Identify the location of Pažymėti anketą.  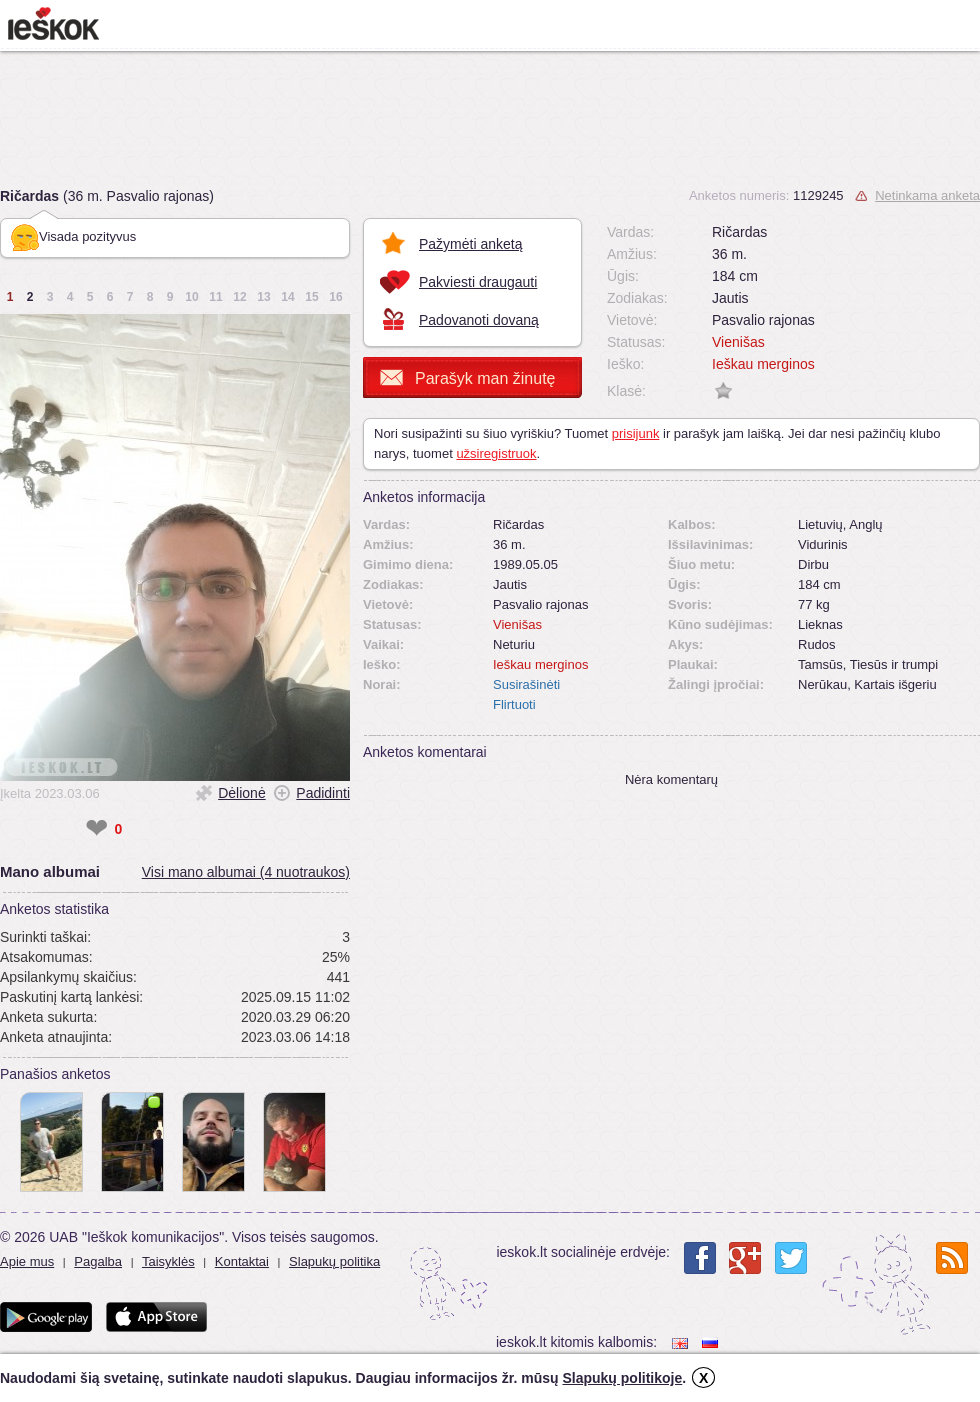
(471, 244).